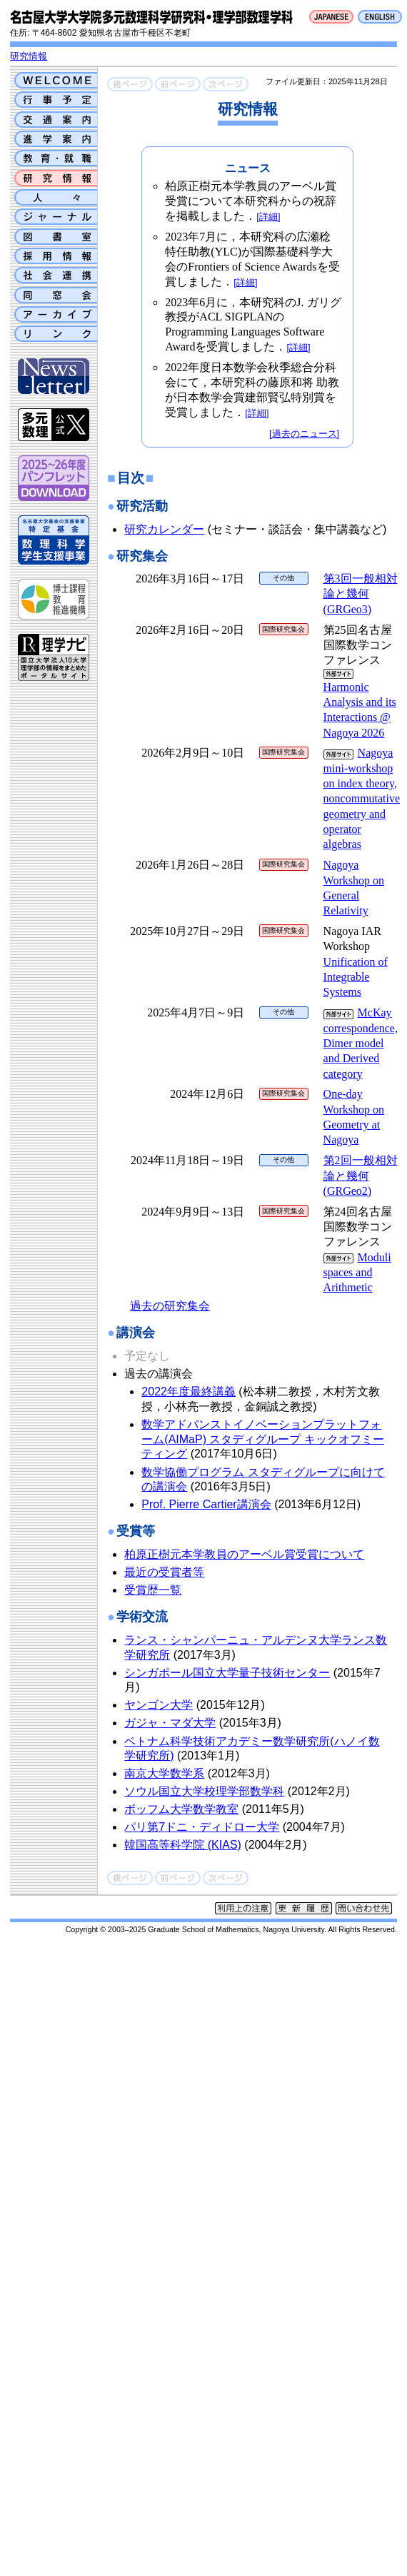 The image size is (407, 2576). What do you see at coordinates (28, 56) in the screenshot?
I see `研究情報` at bounding box center [28, 56].